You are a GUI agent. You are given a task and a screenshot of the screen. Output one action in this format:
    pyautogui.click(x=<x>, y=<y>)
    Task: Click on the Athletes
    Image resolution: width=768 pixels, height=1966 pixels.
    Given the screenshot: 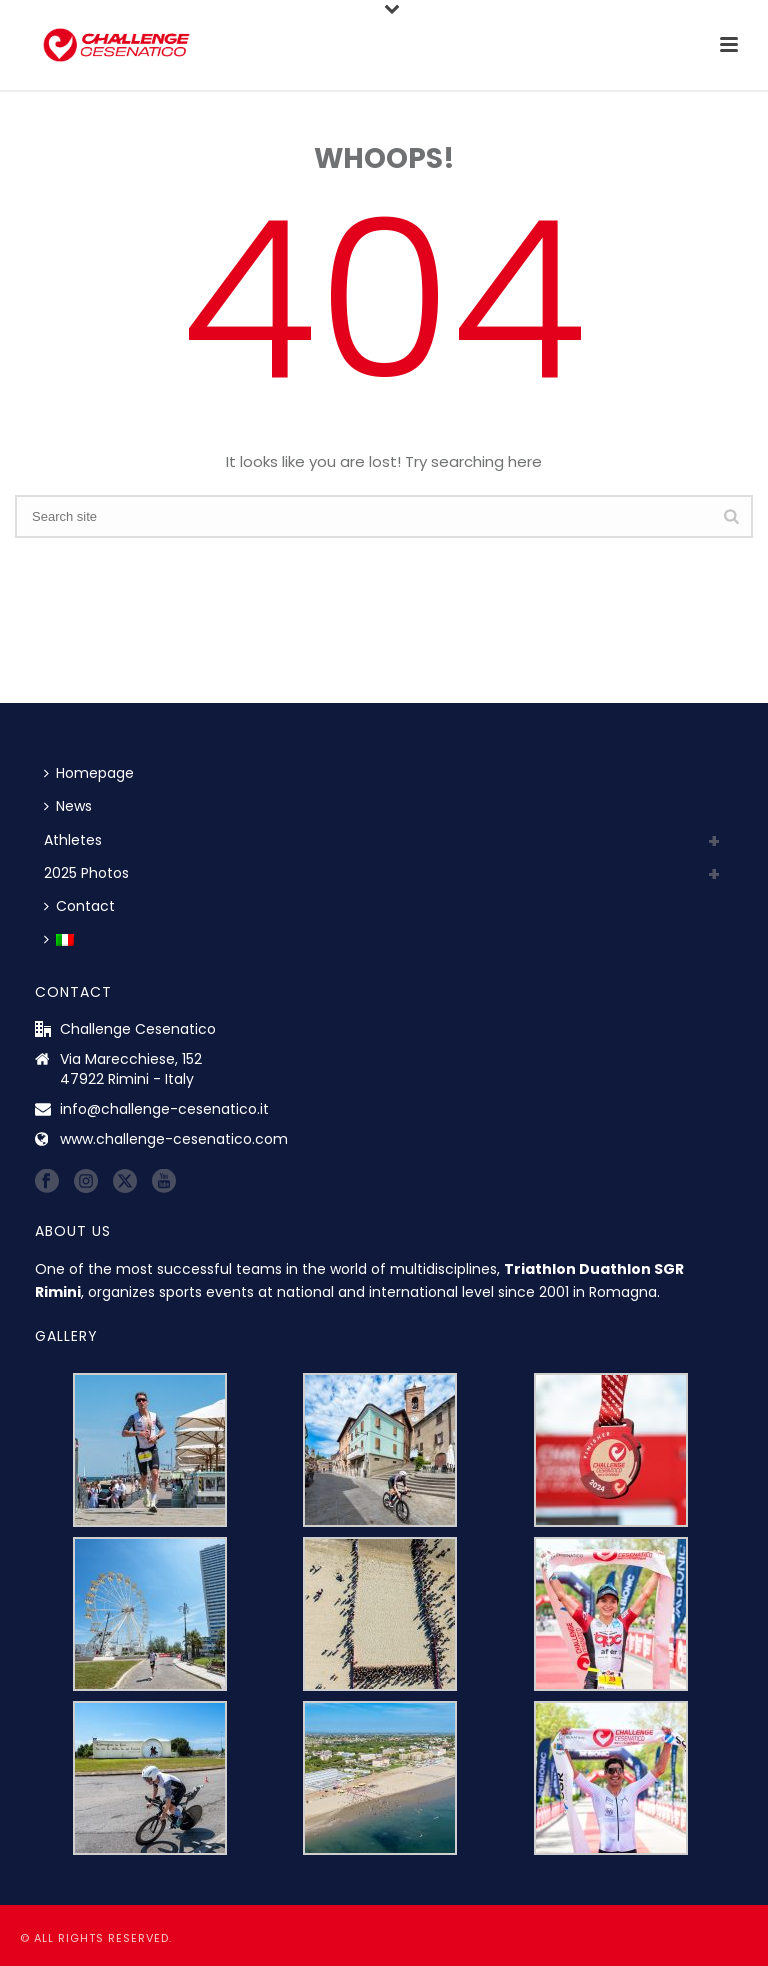 What is the action you would take?
    pyautogui.click(x=73, y=840)
    